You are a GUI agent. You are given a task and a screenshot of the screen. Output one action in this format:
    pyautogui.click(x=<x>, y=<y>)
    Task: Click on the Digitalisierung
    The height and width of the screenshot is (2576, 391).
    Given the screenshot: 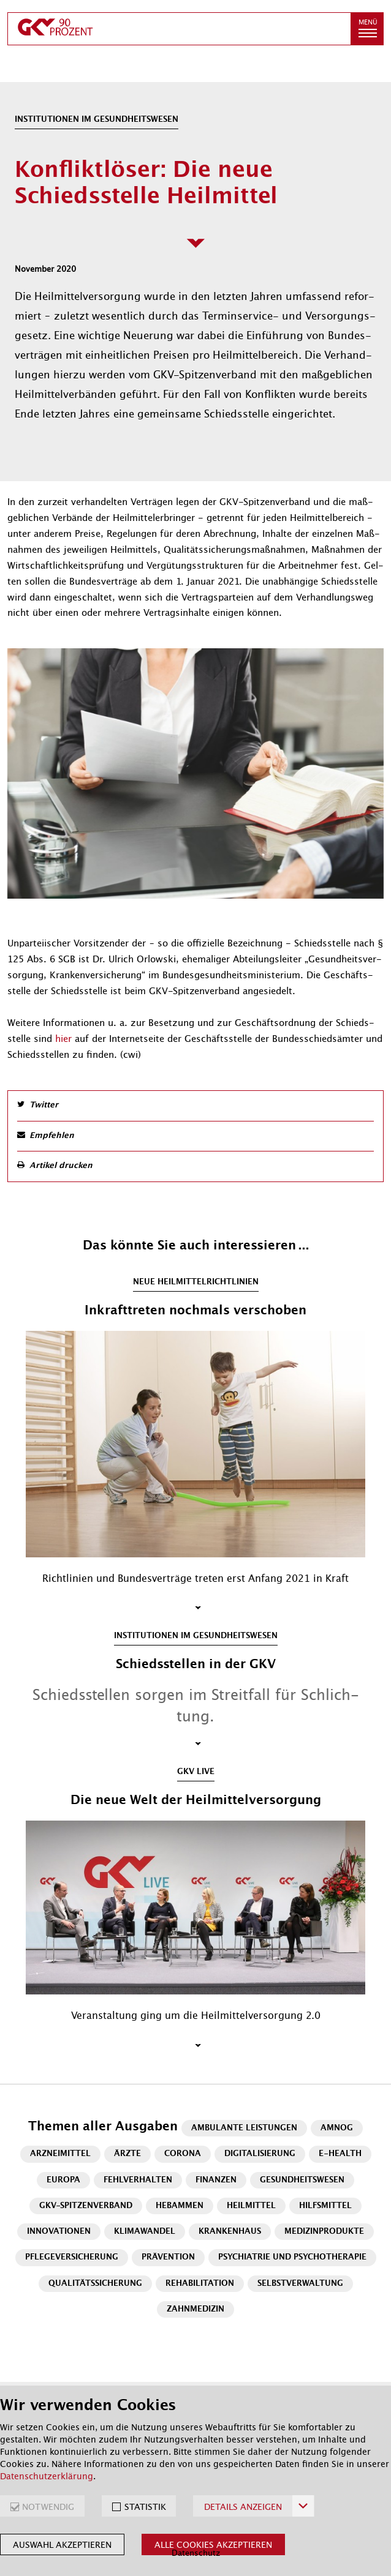 What is the action you would take?
    pyautogui.click(x=259, y=2154)
    